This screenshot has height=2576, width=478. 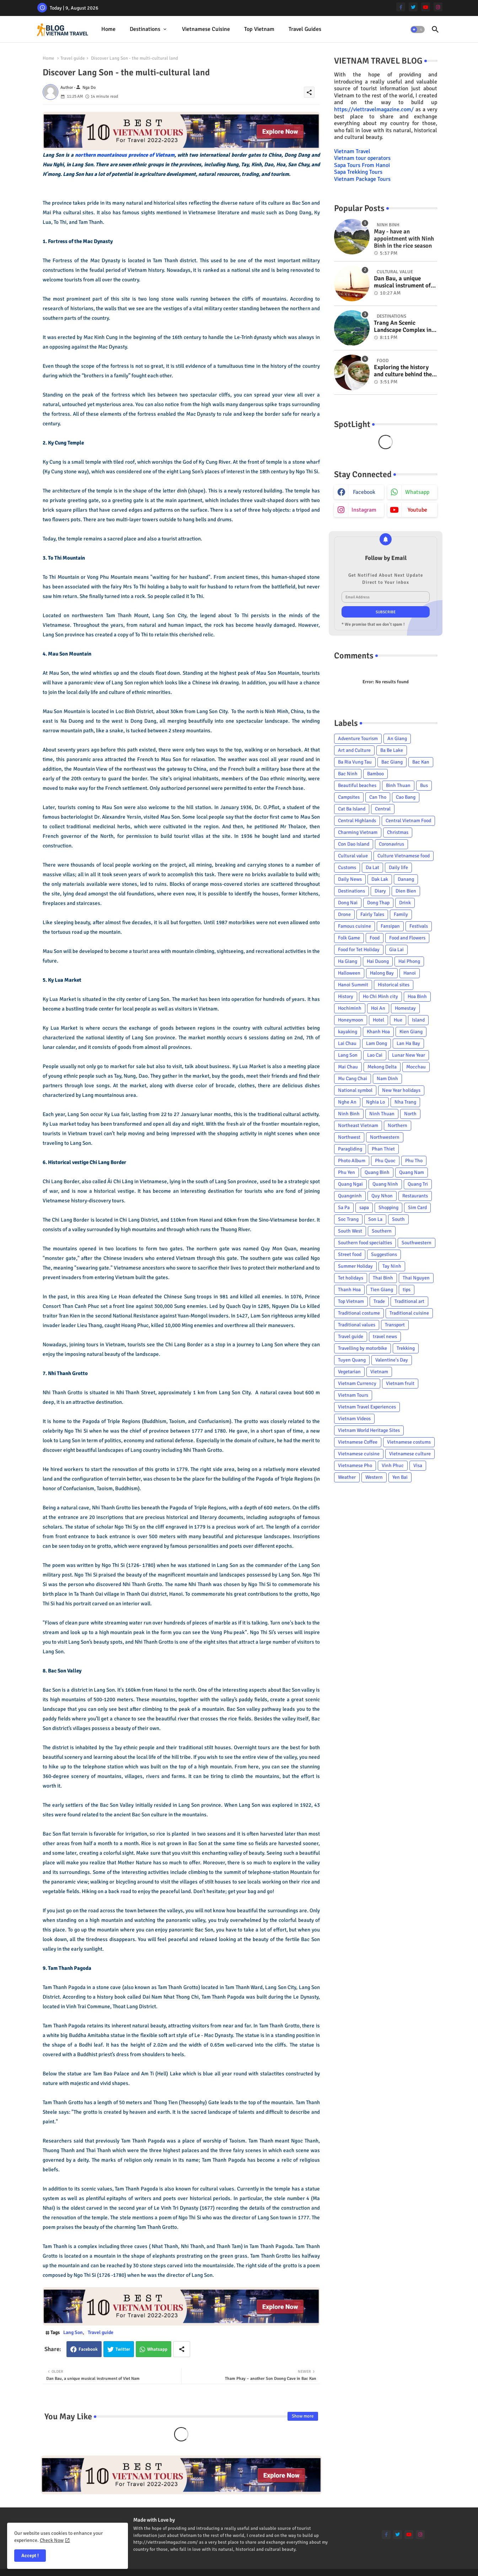 I want to click on South West, so click(x=350, y=1231).